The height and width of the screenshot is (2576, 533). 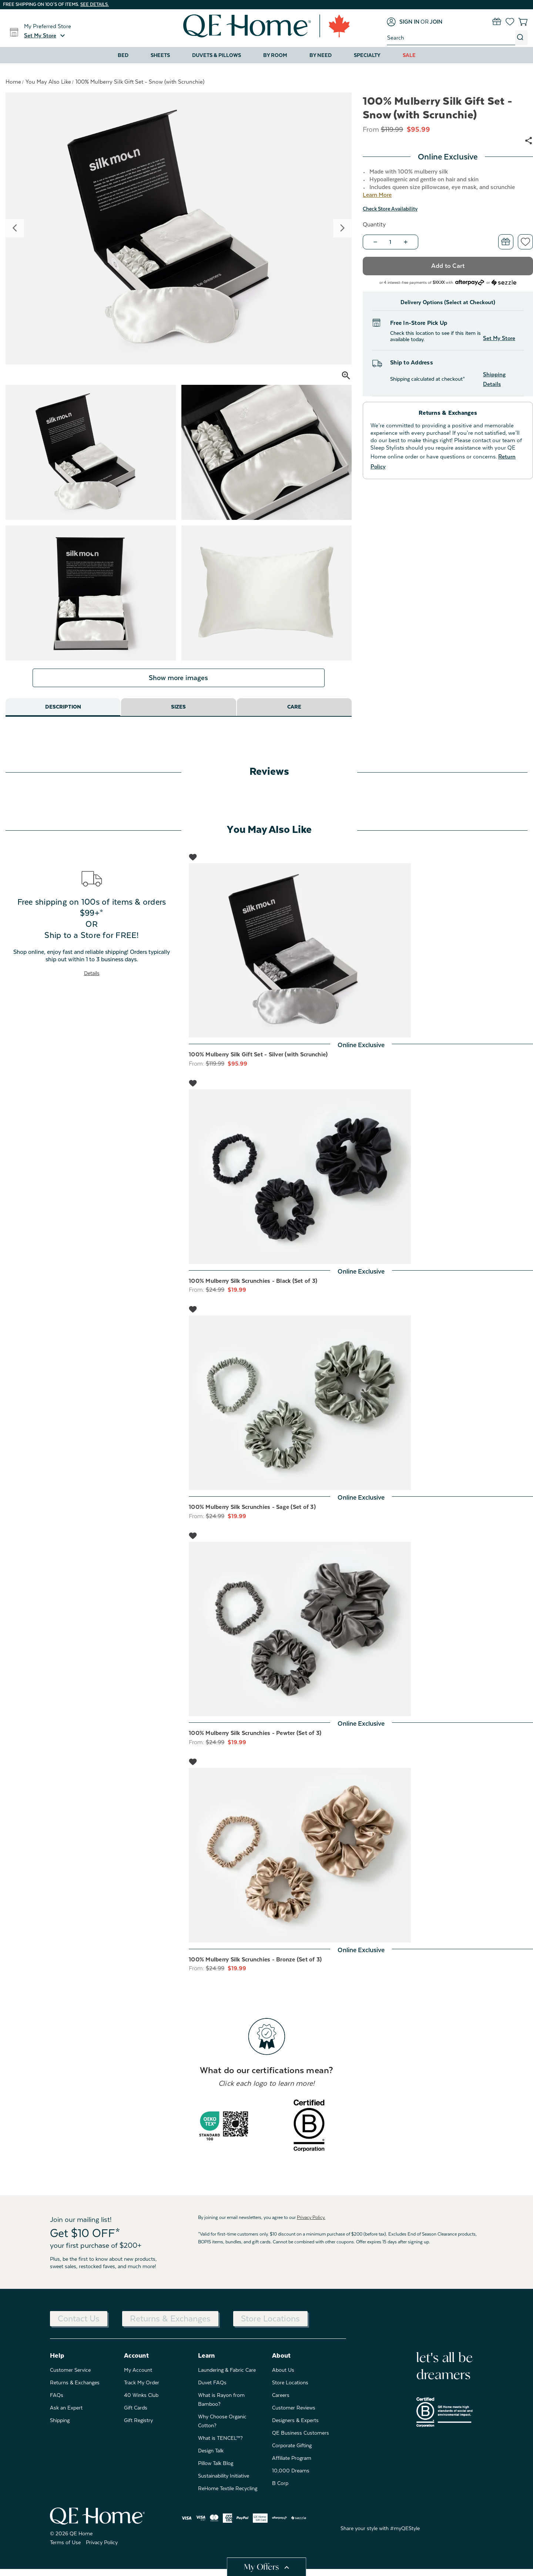 What do you see at coordinates (160, 55) in the screenshot?
I see `Sheets` at bounding box center [160, 55].